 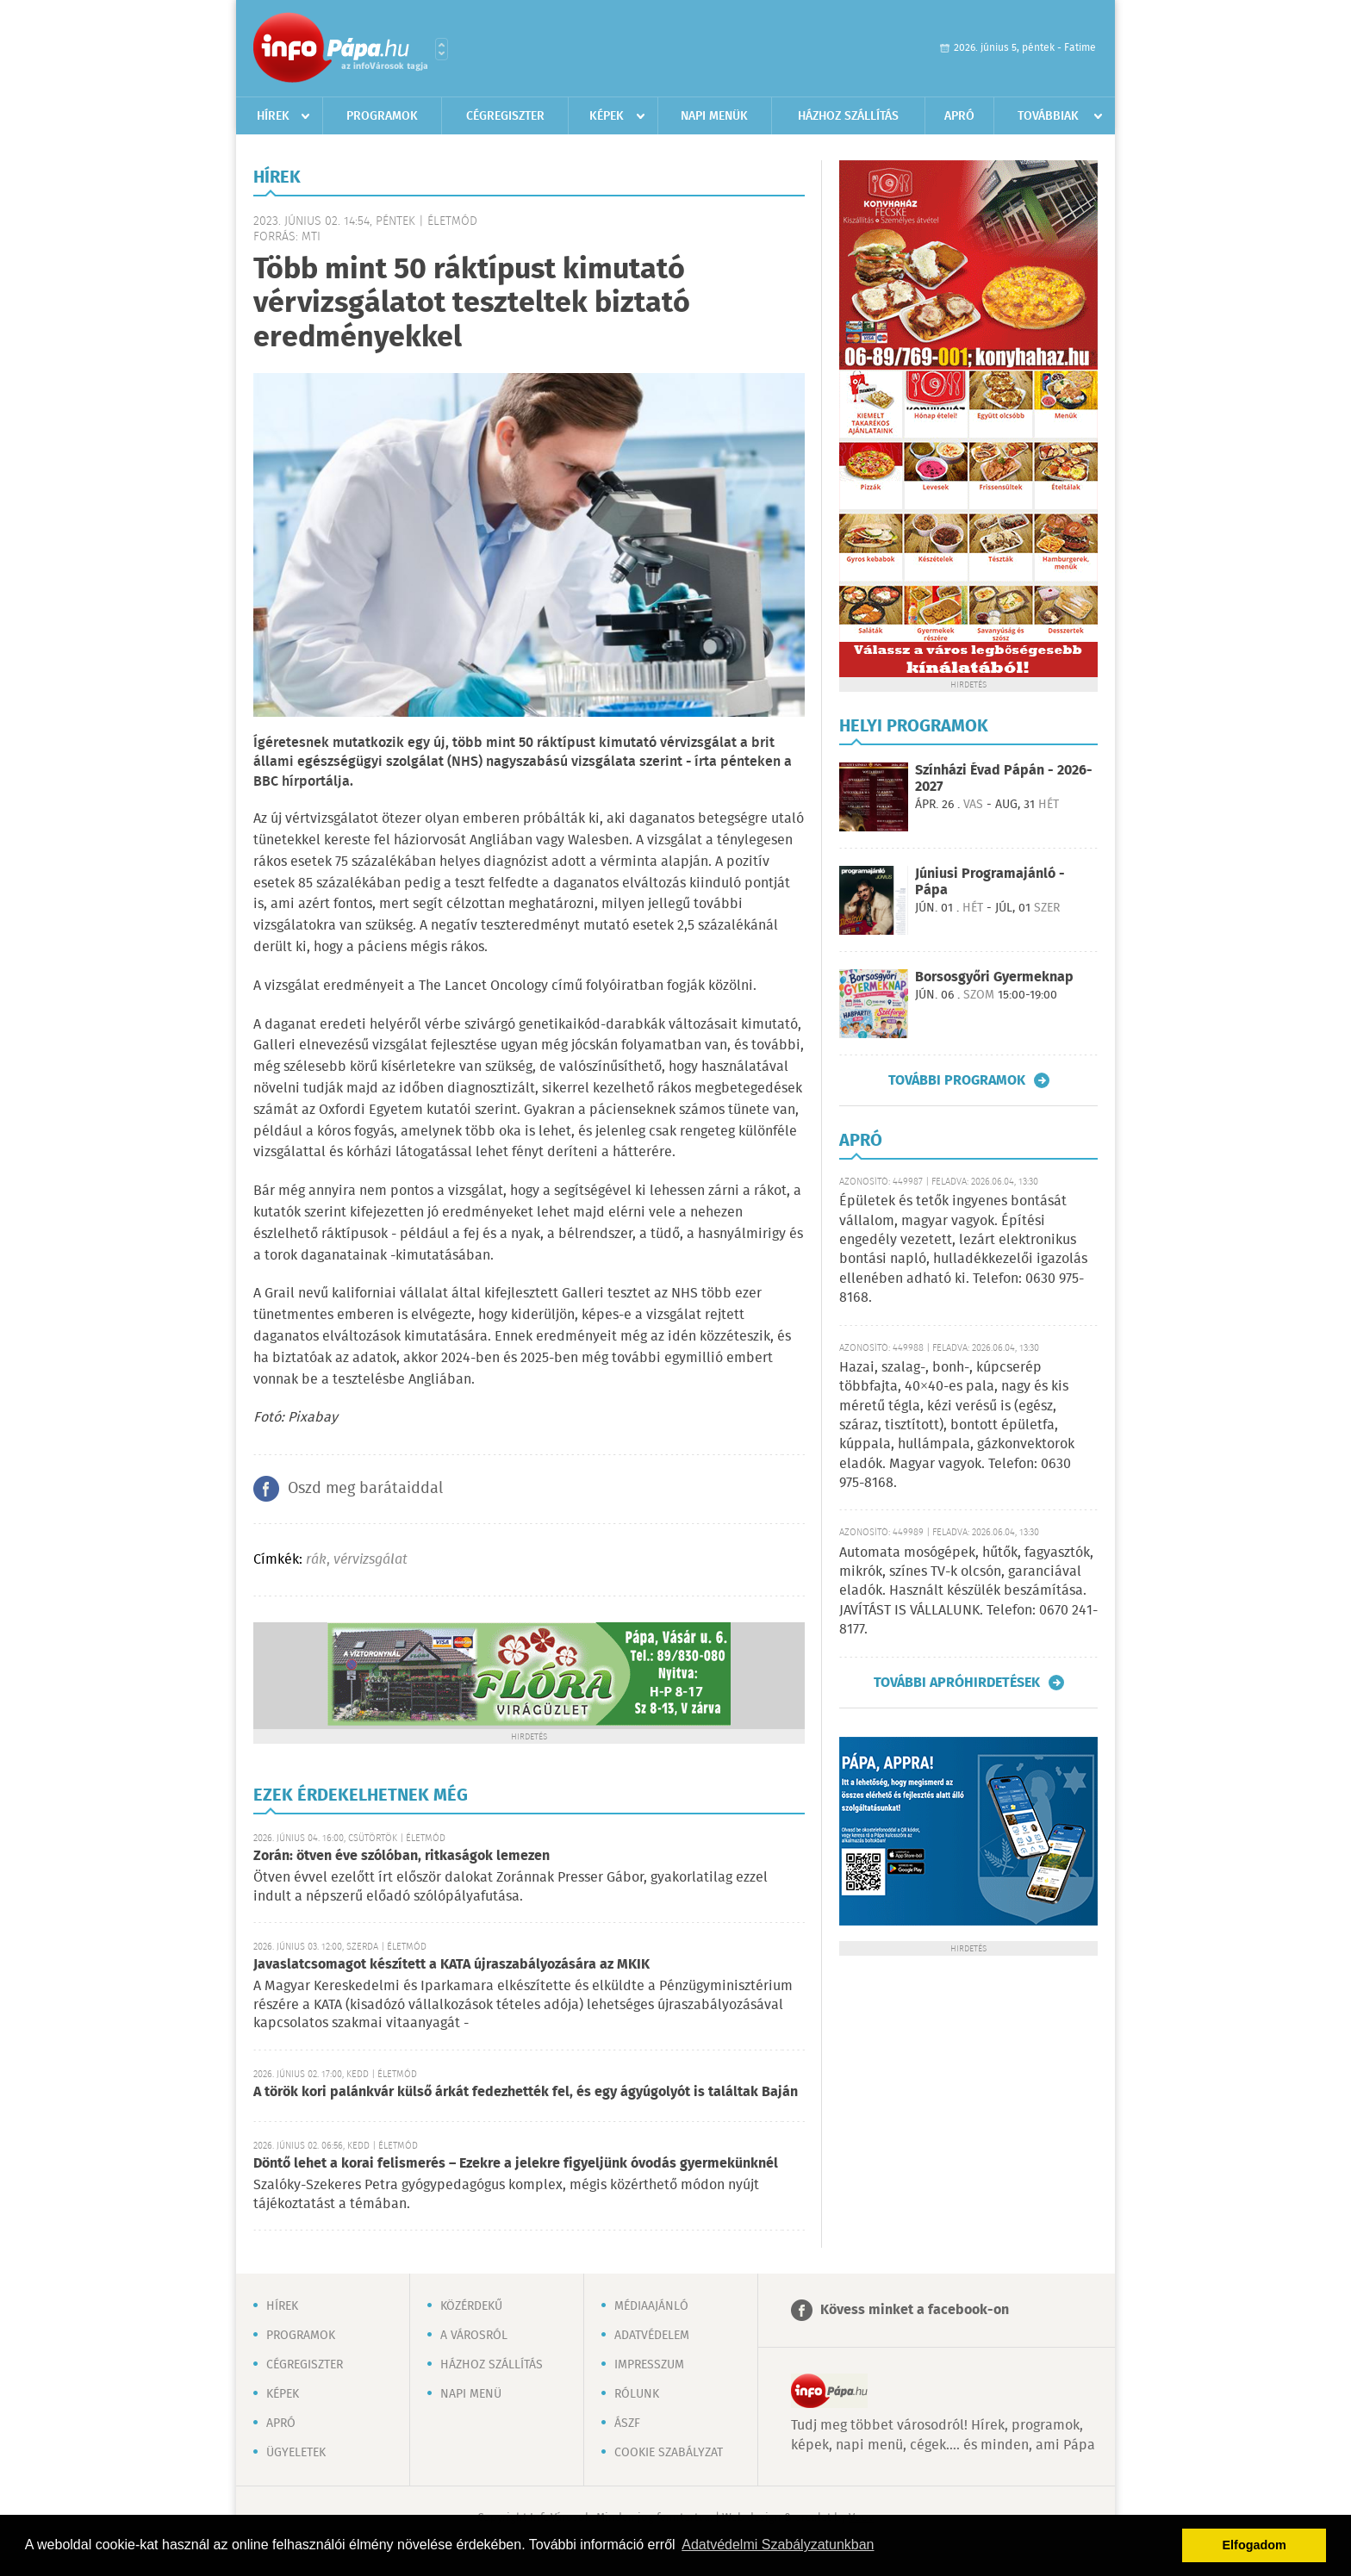 I want to click on Júniusi Programajánló - Pápa, so click(x=990, y=882).